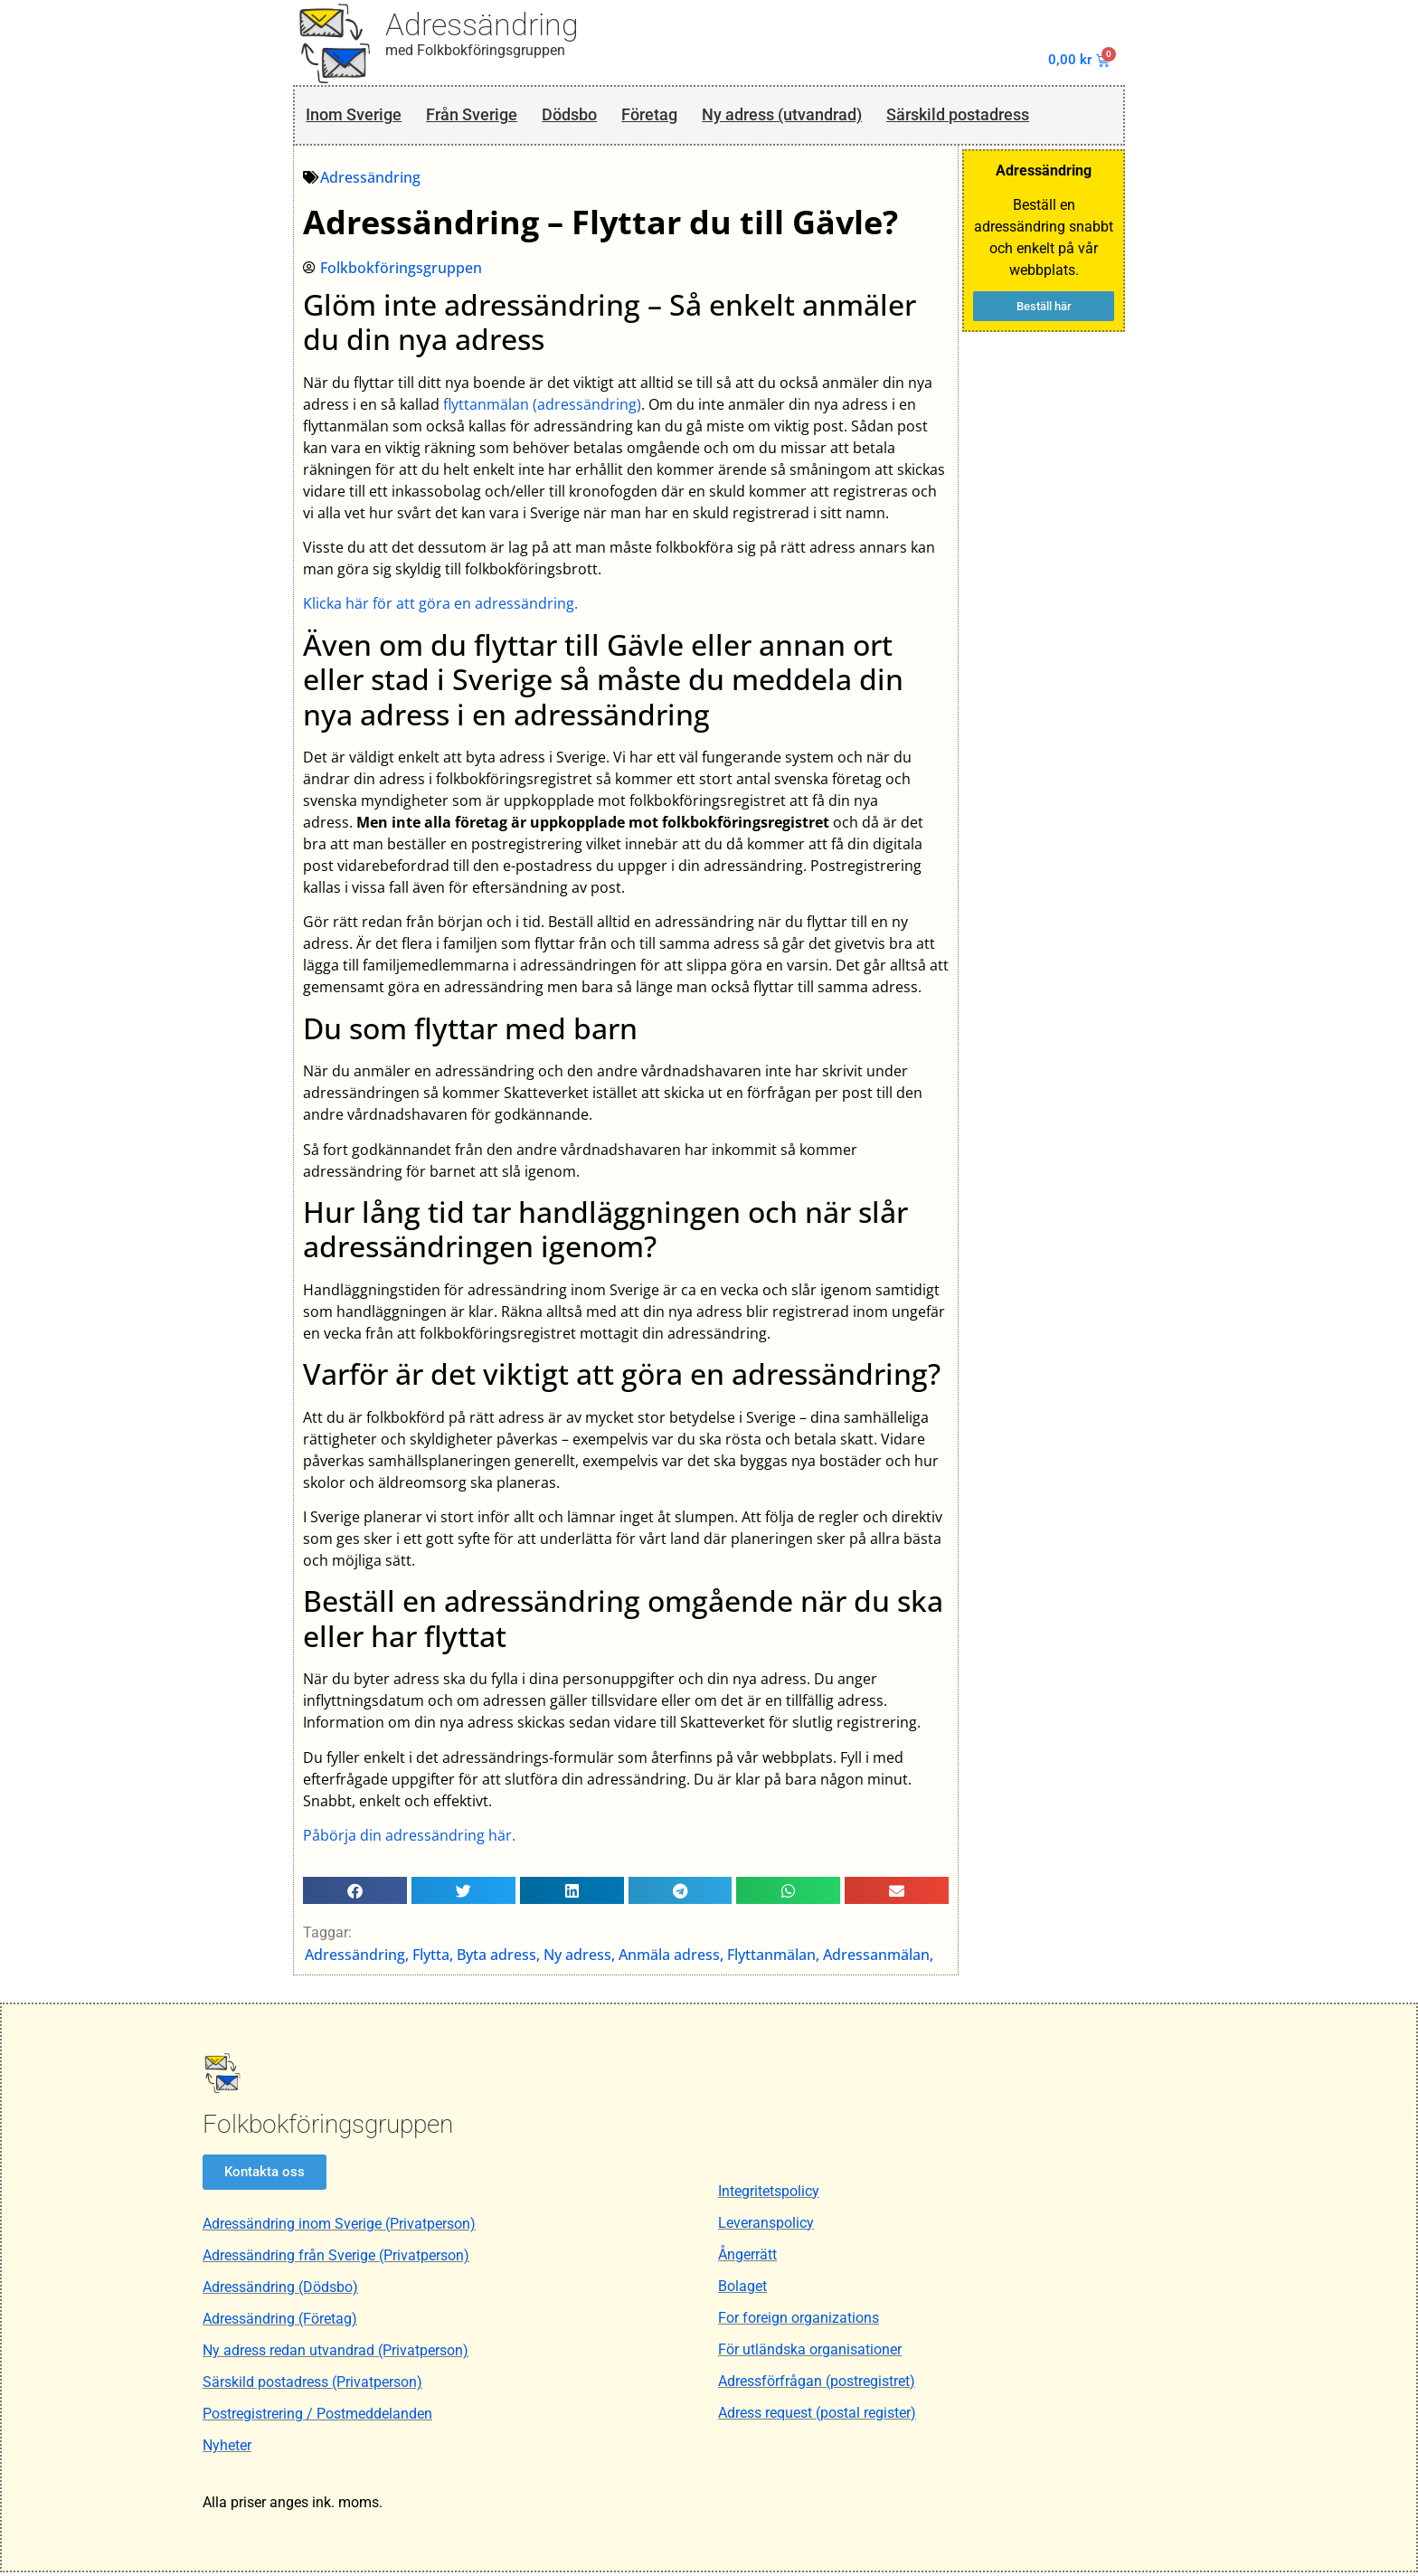  What do you see at coordinates (812, 116) in the screenshot?
I see `Ny adress (utvandrad)` at bounding box center [812, 116].